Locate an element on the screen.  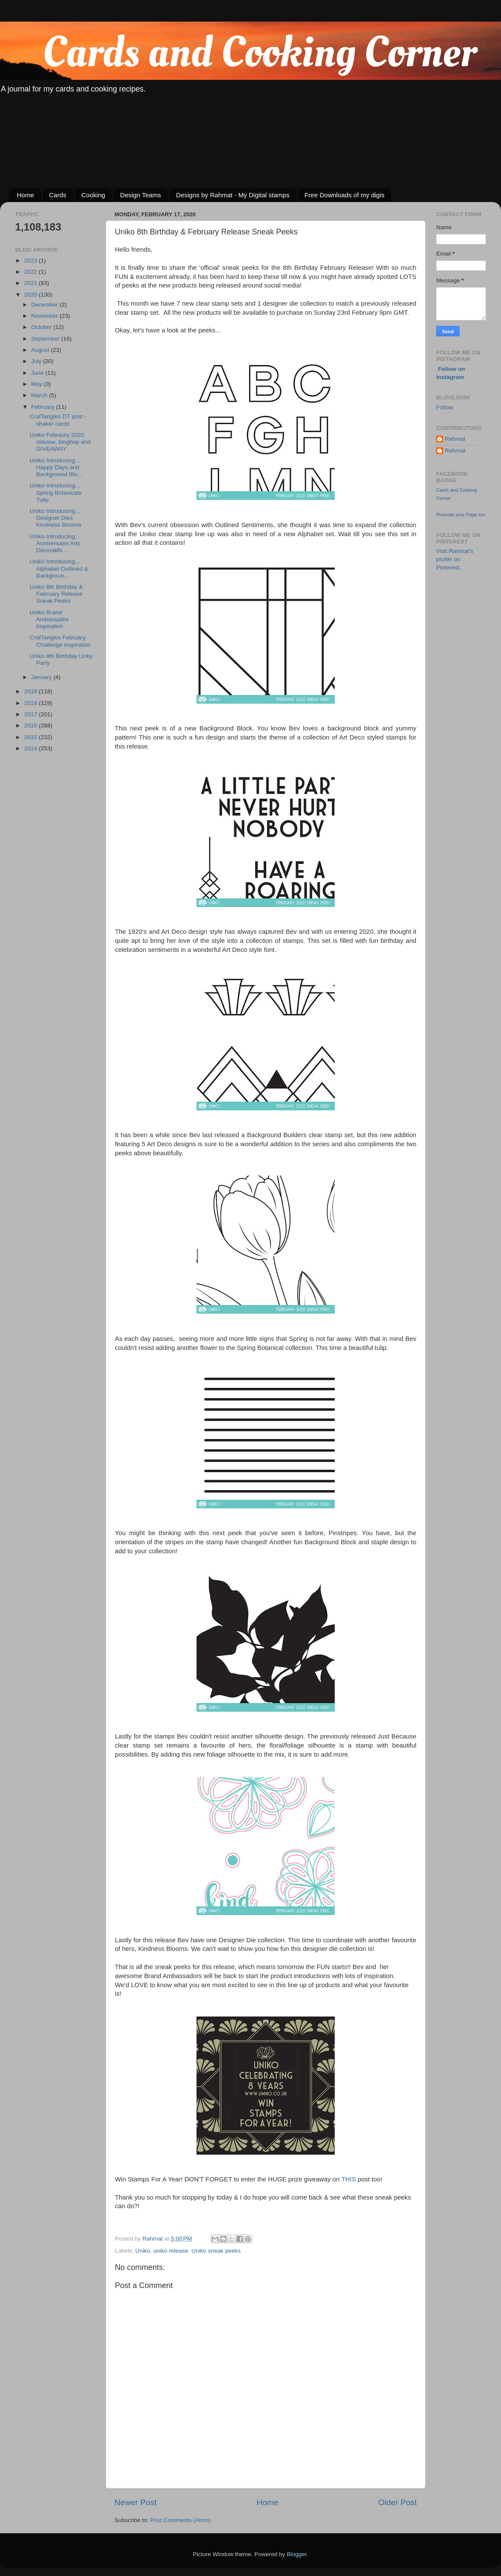
September is located at coordinates (46, 338).